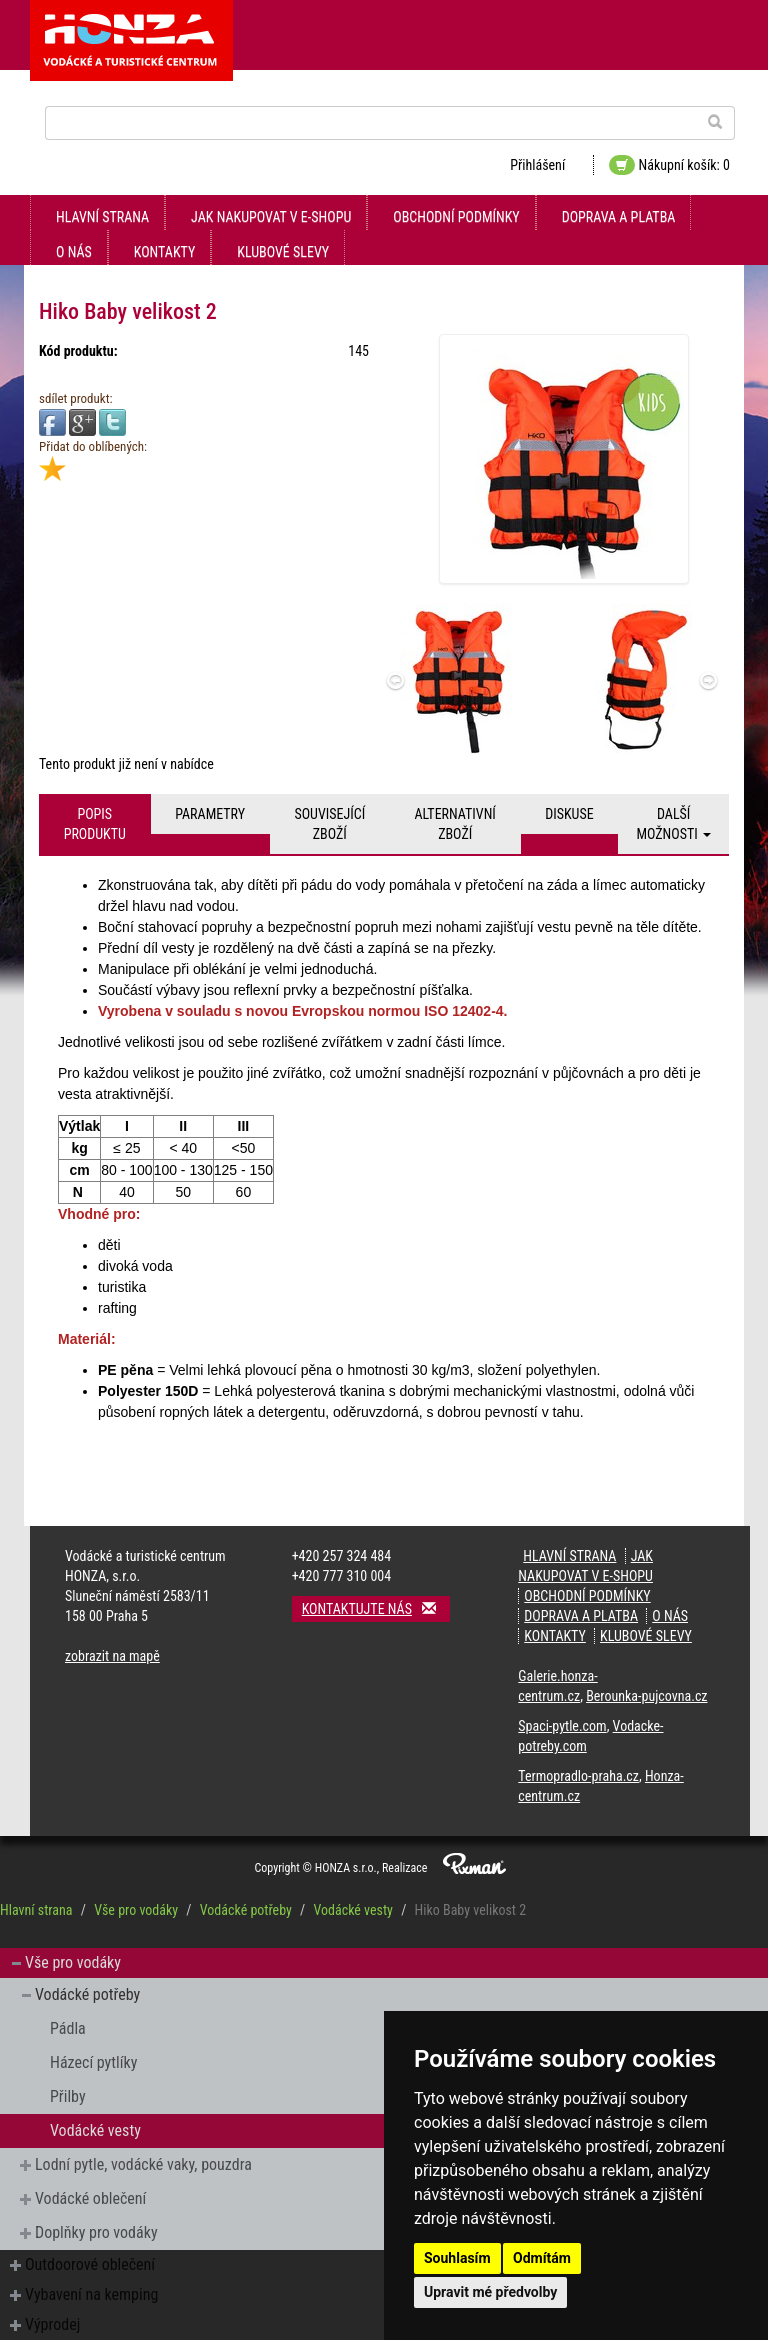  Describe the element at coordinates (271, 217) in the screenshot. I see `jak nakupovat v e-shopu` at that location.